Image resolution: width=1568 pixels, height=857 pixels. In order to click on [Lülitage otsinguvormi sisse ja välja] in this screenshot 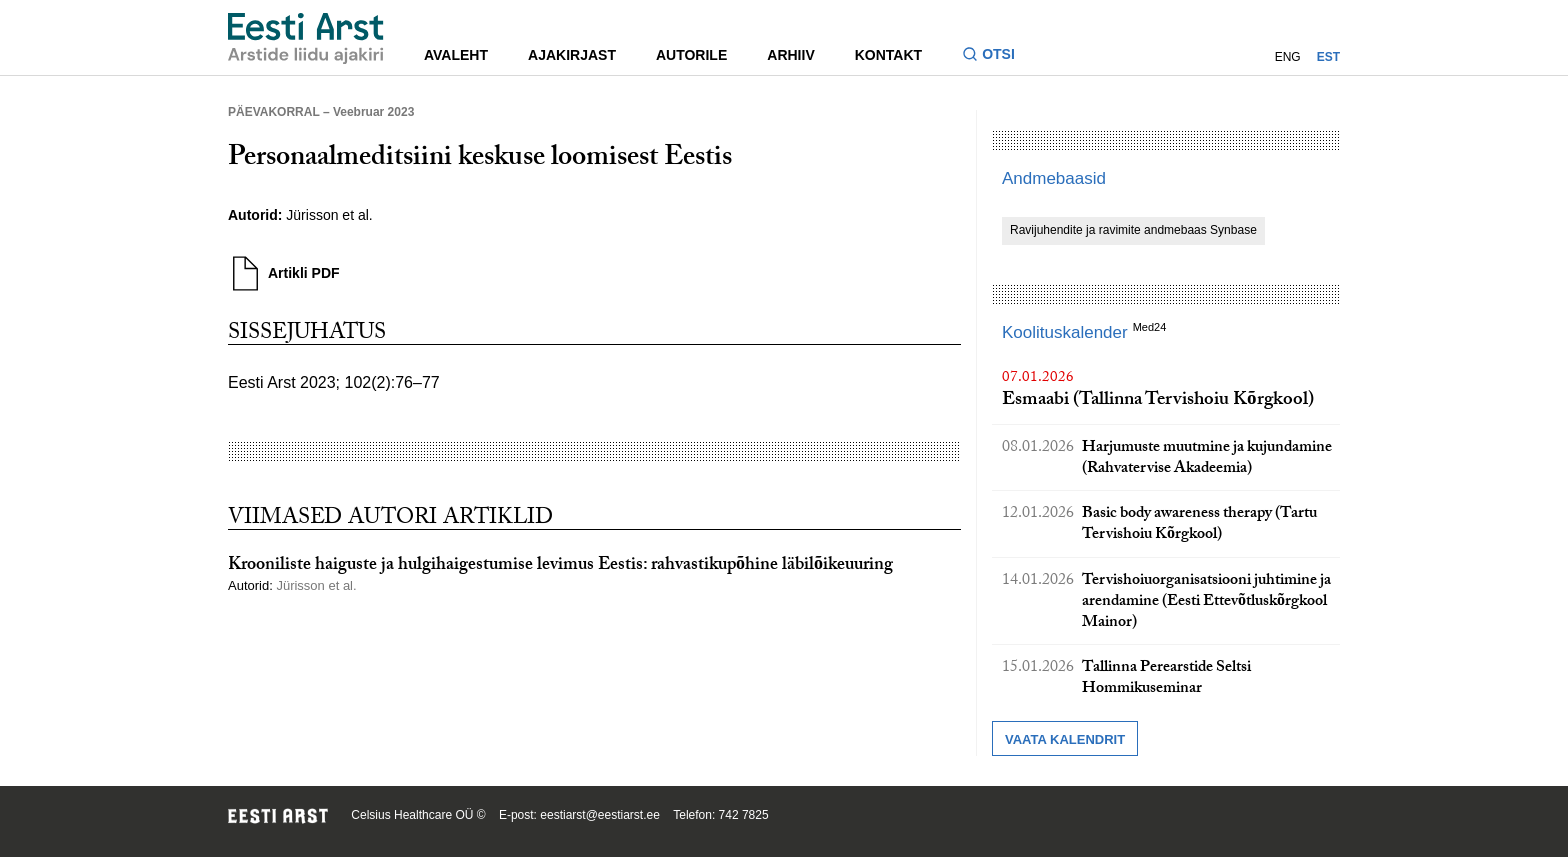, I will do `click(996, 56)`.